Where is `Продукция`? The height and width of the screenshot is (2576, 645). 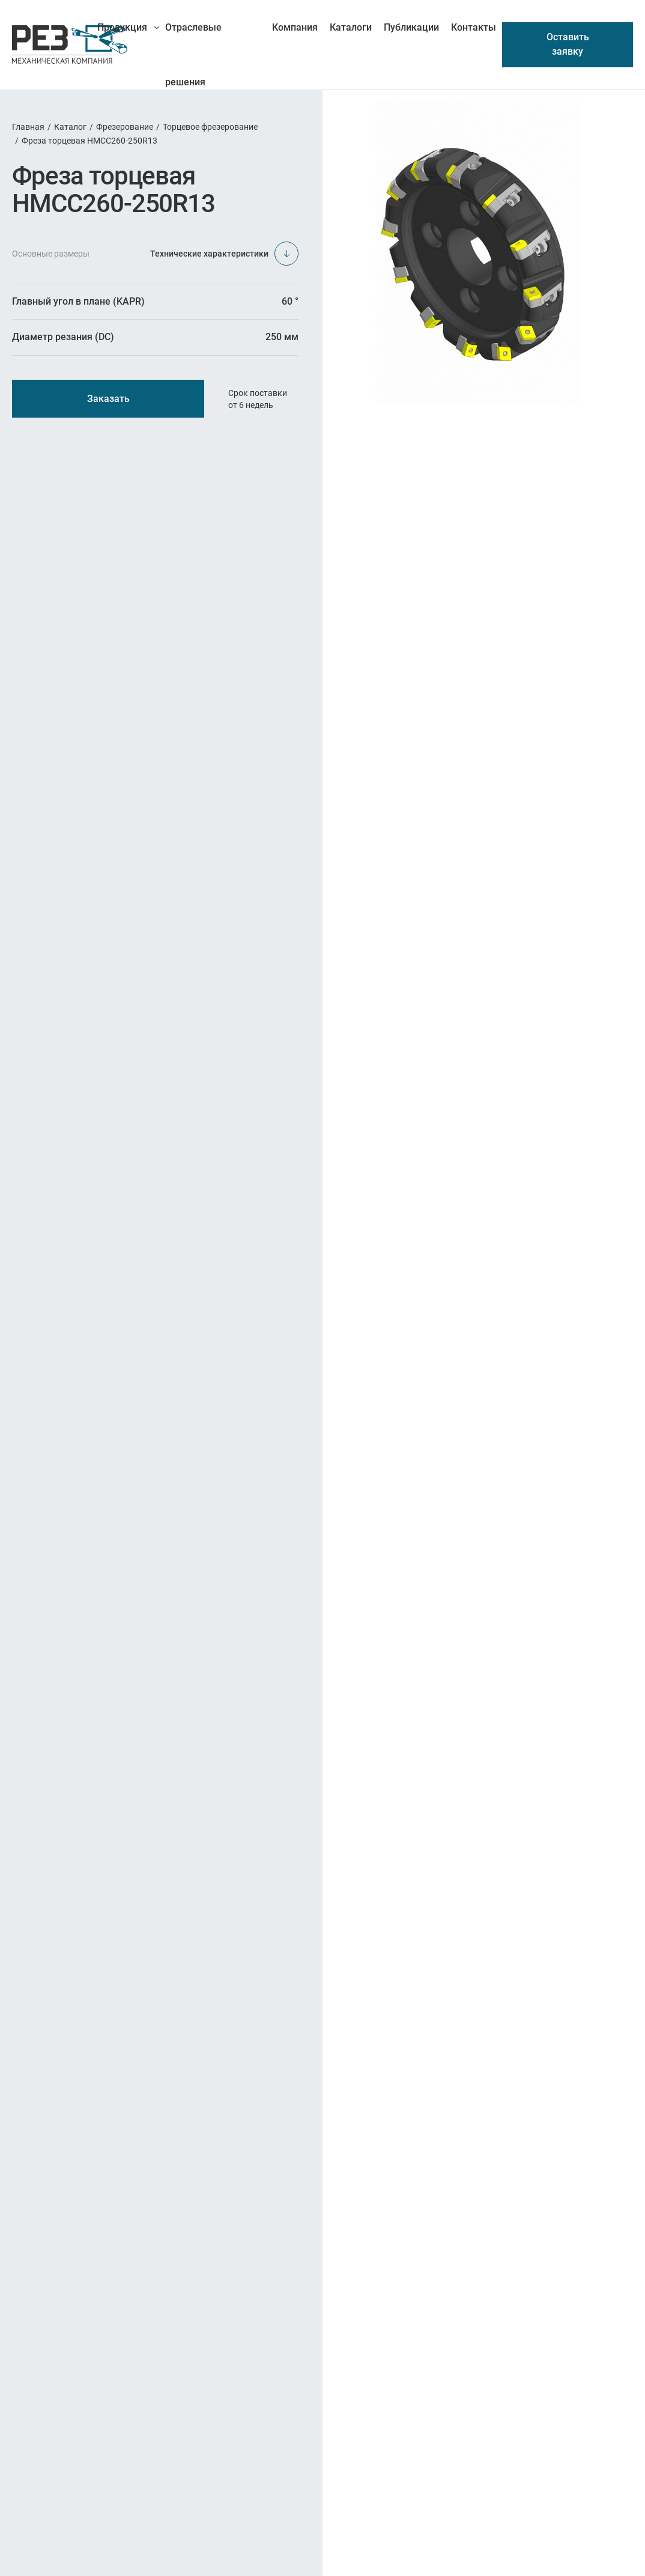
Продукция is located at coordinates (122, 27).